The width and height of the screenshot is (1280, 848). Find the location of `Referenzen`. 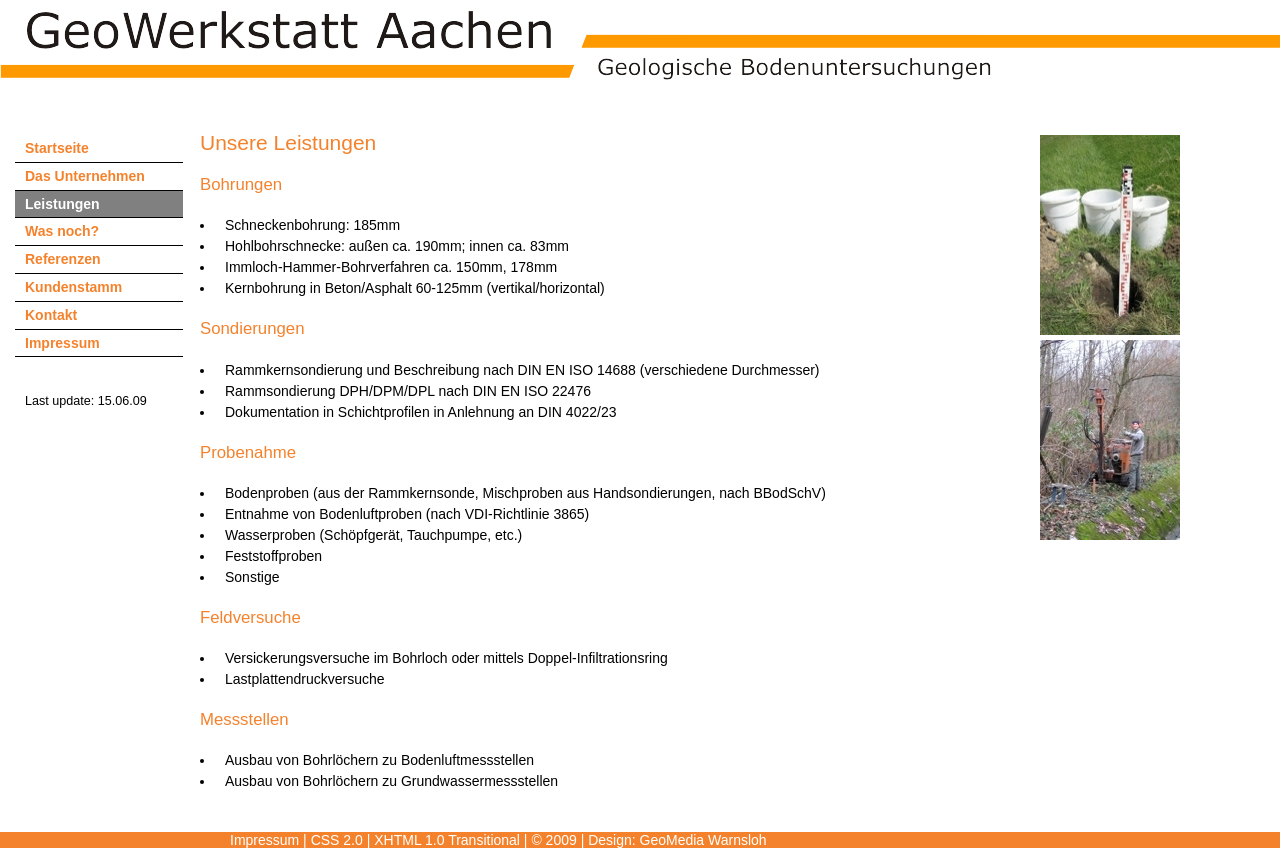

Referenzen is located at coordinates (62, 259).